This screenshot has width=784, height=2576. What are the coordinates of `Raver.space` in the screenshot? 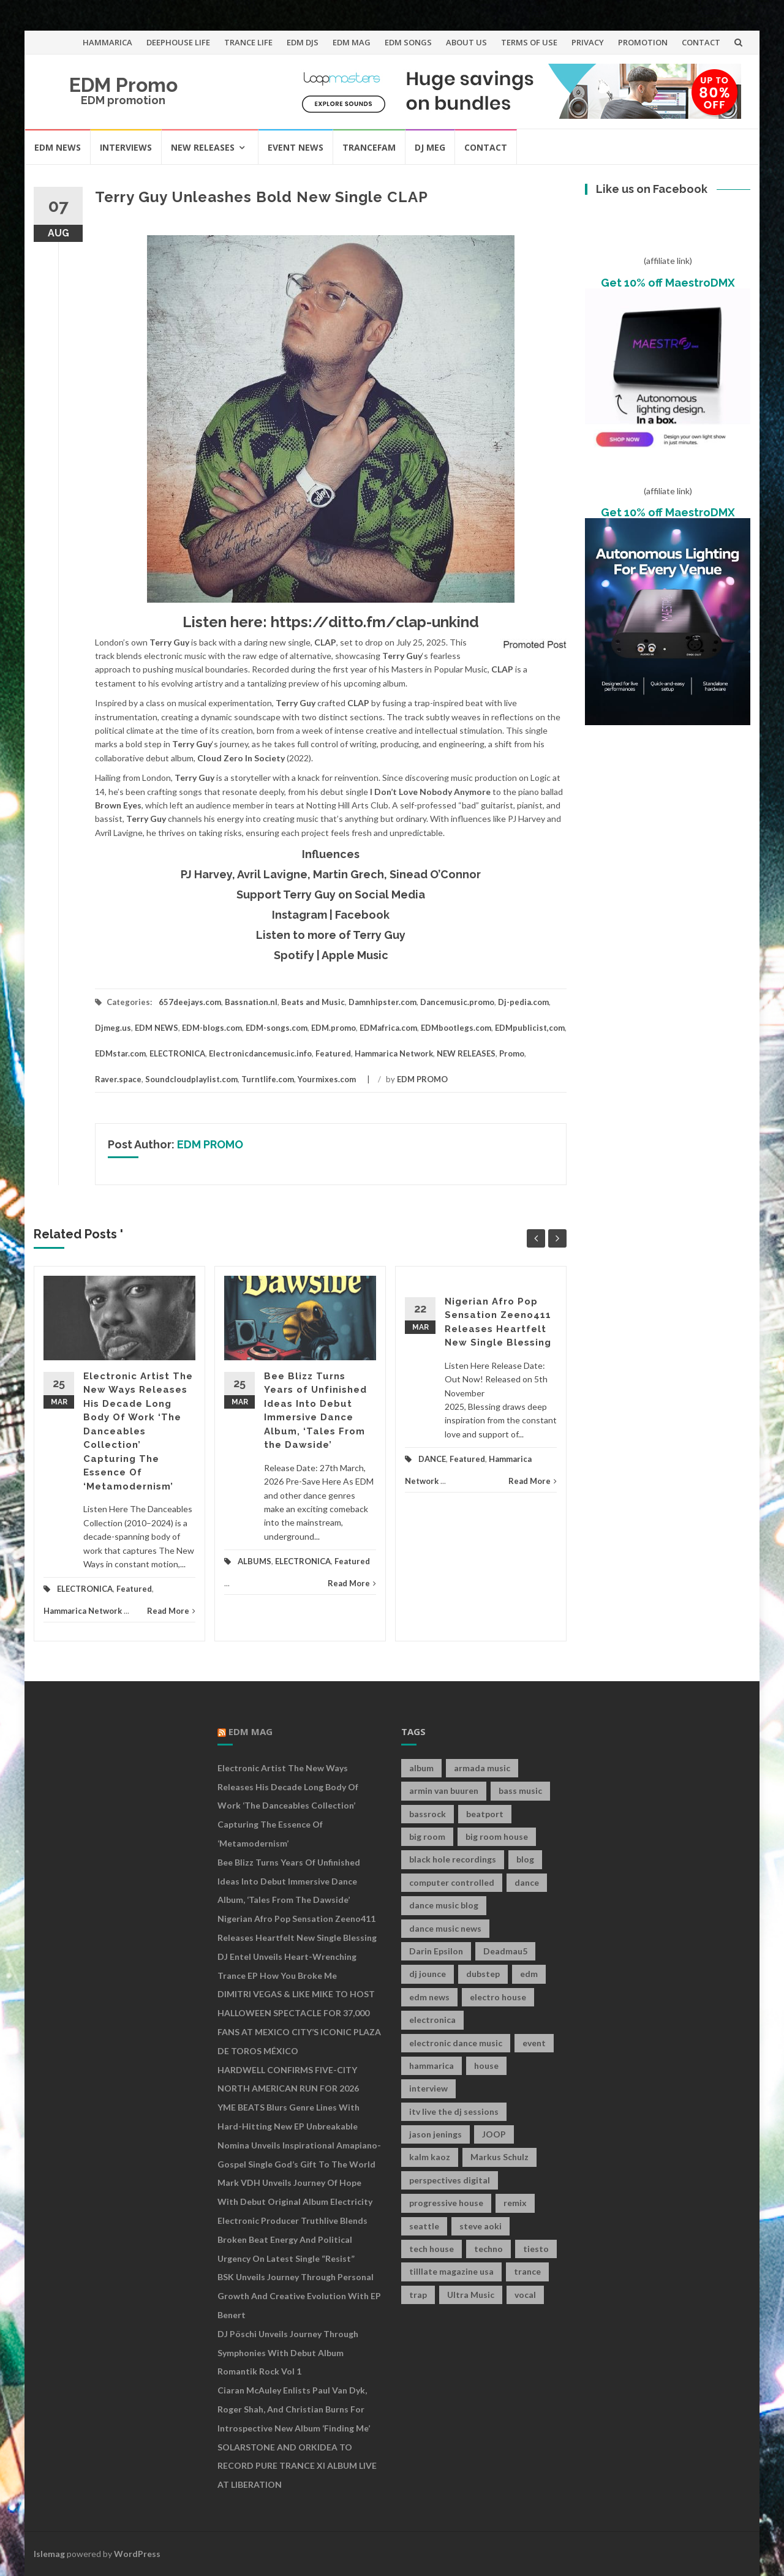 It's located at (118, 1079).